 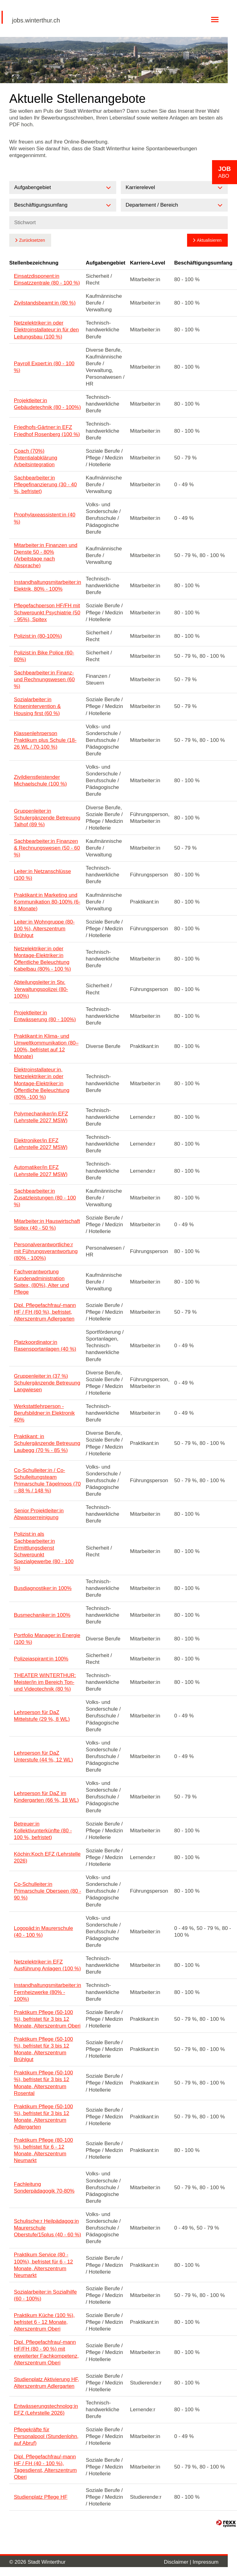 What do you see at coordinates (178, 2562) in the screenshot?
I see `Disclaimer |` at bounding box center [178, 2562].